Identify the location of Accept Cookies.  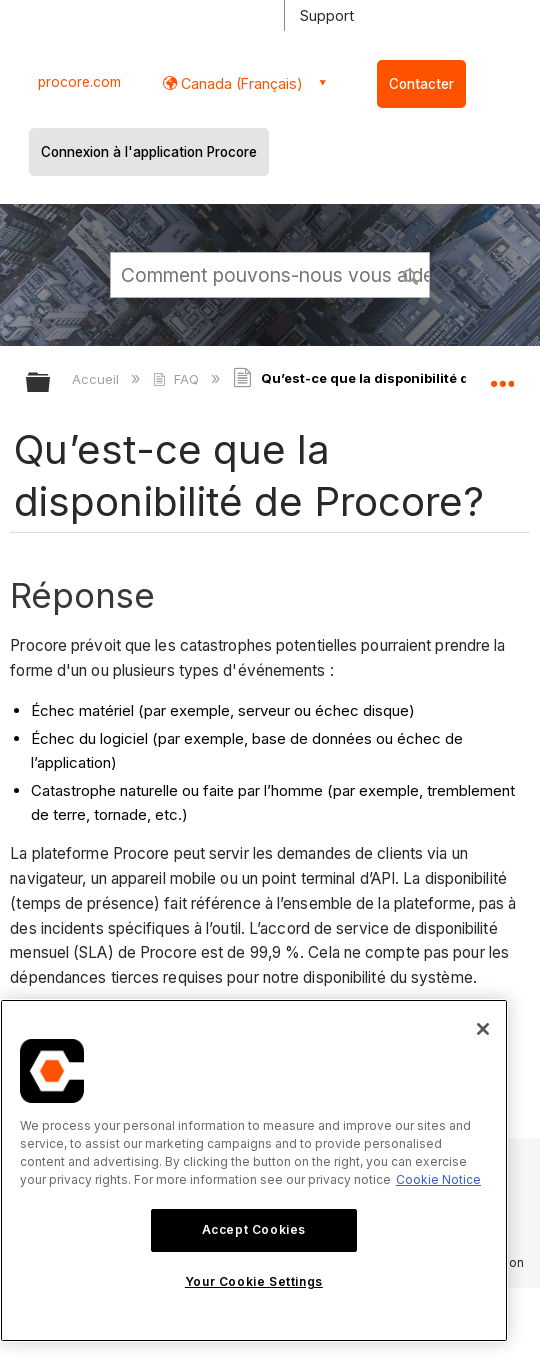
(254, 1229).